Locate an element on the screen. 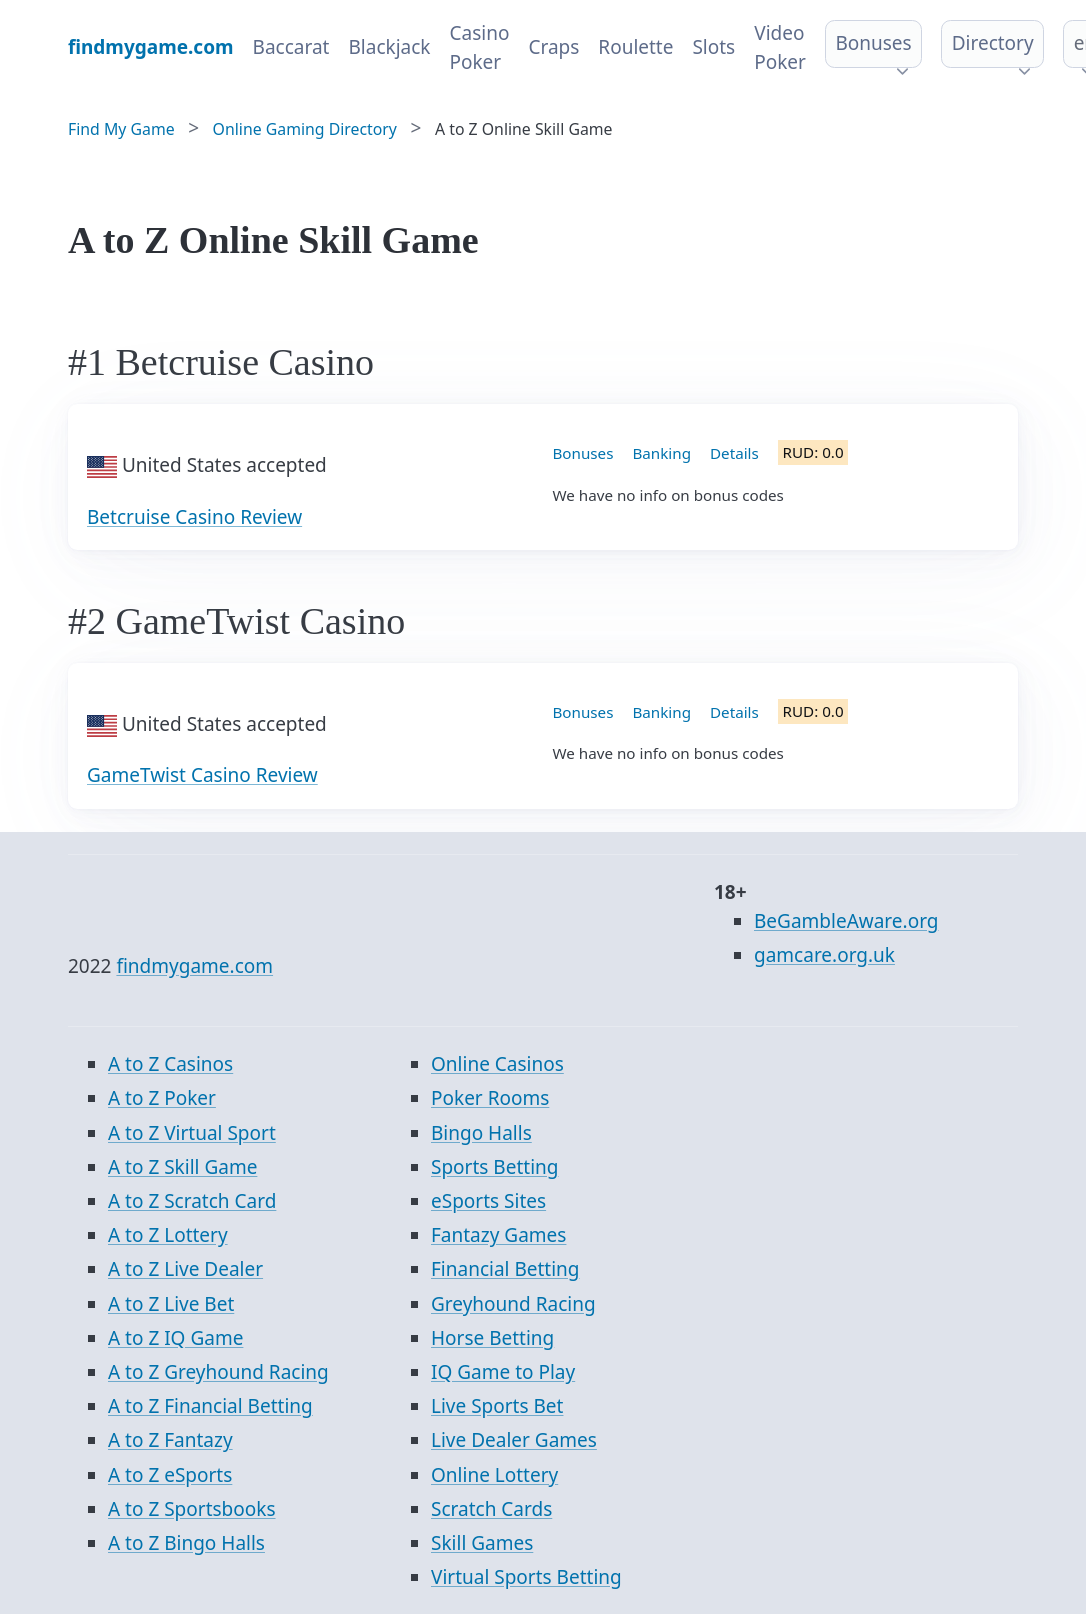 Image resolution: width=1086 pixels, height=1614 pixels. Bingo Halls is located at coordinates (481, 1133).